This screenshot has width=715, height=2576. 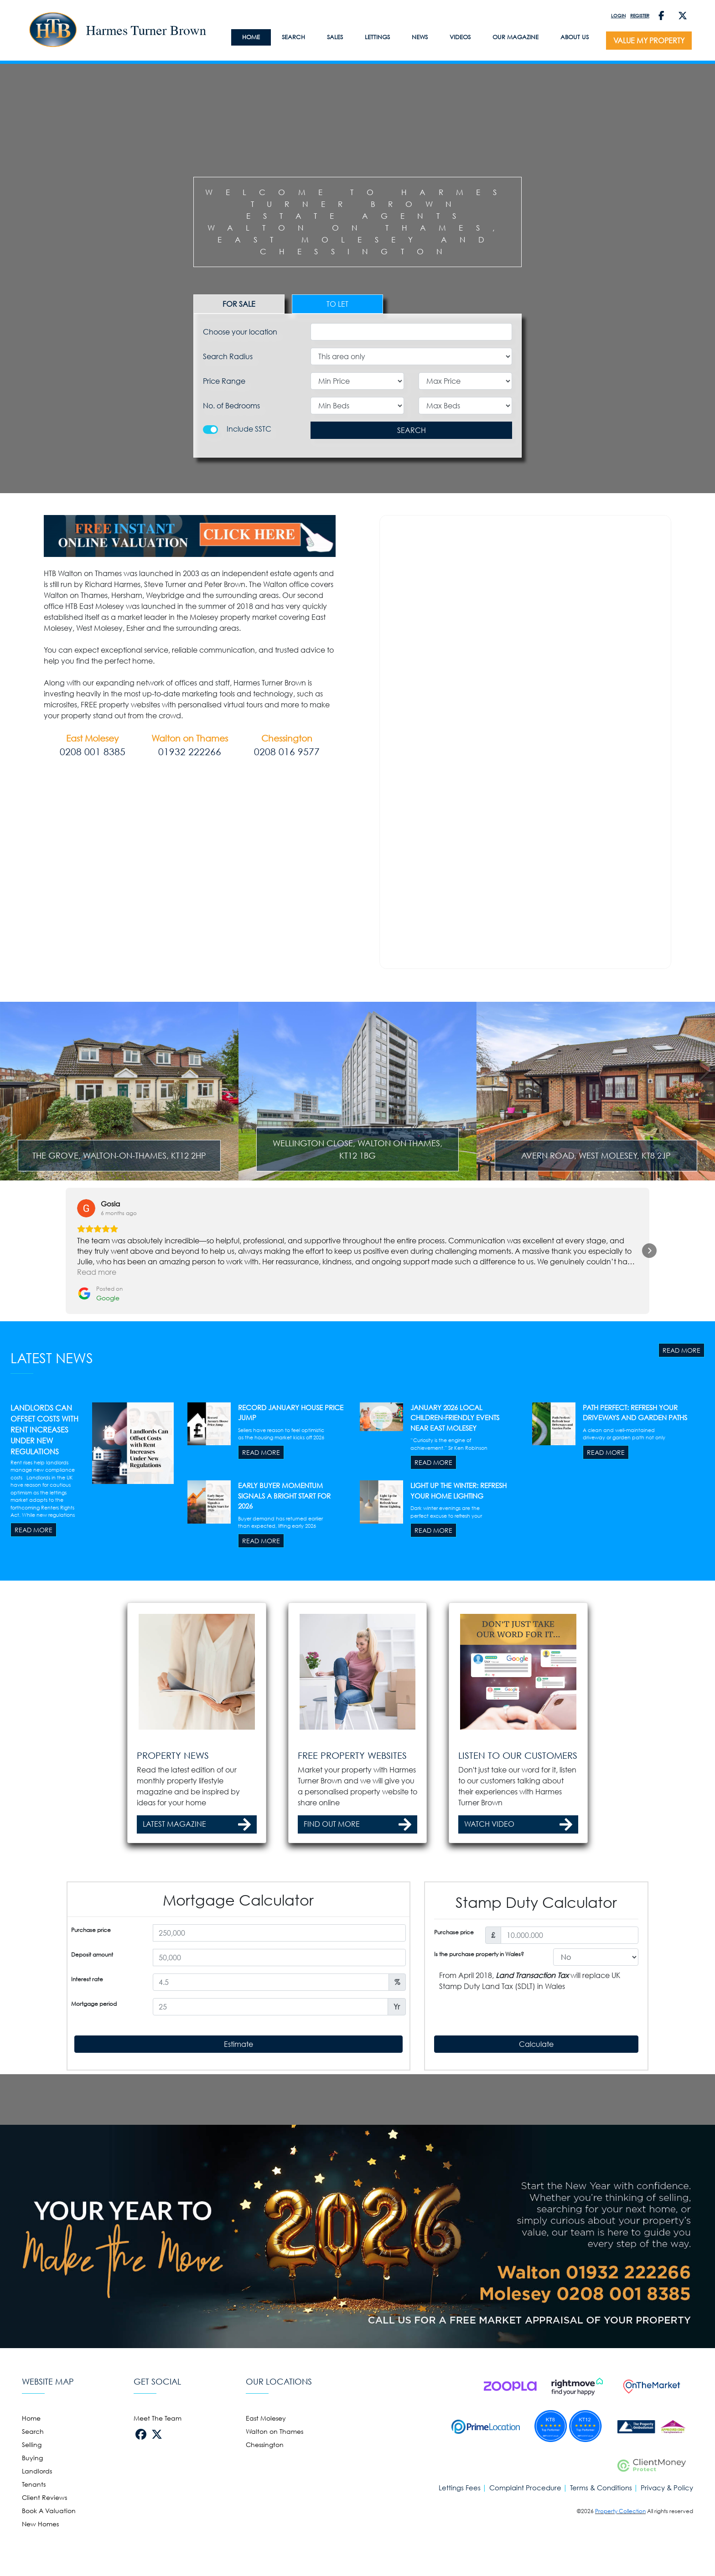 What do you see at coordinates (96, 1386) in the screenshot?
I see `Read more [button]` at bounding box center [96, 1386].